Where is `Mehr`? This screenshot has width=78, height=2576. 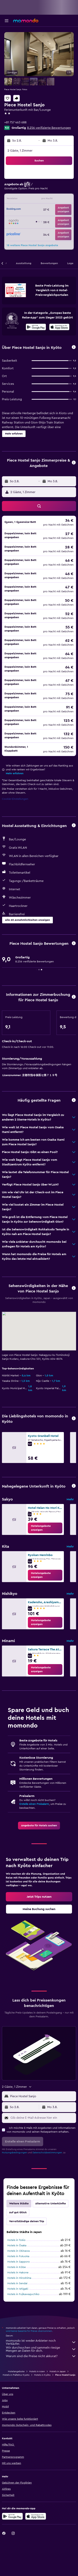 Mehr is located at coordinates (70, 1499).